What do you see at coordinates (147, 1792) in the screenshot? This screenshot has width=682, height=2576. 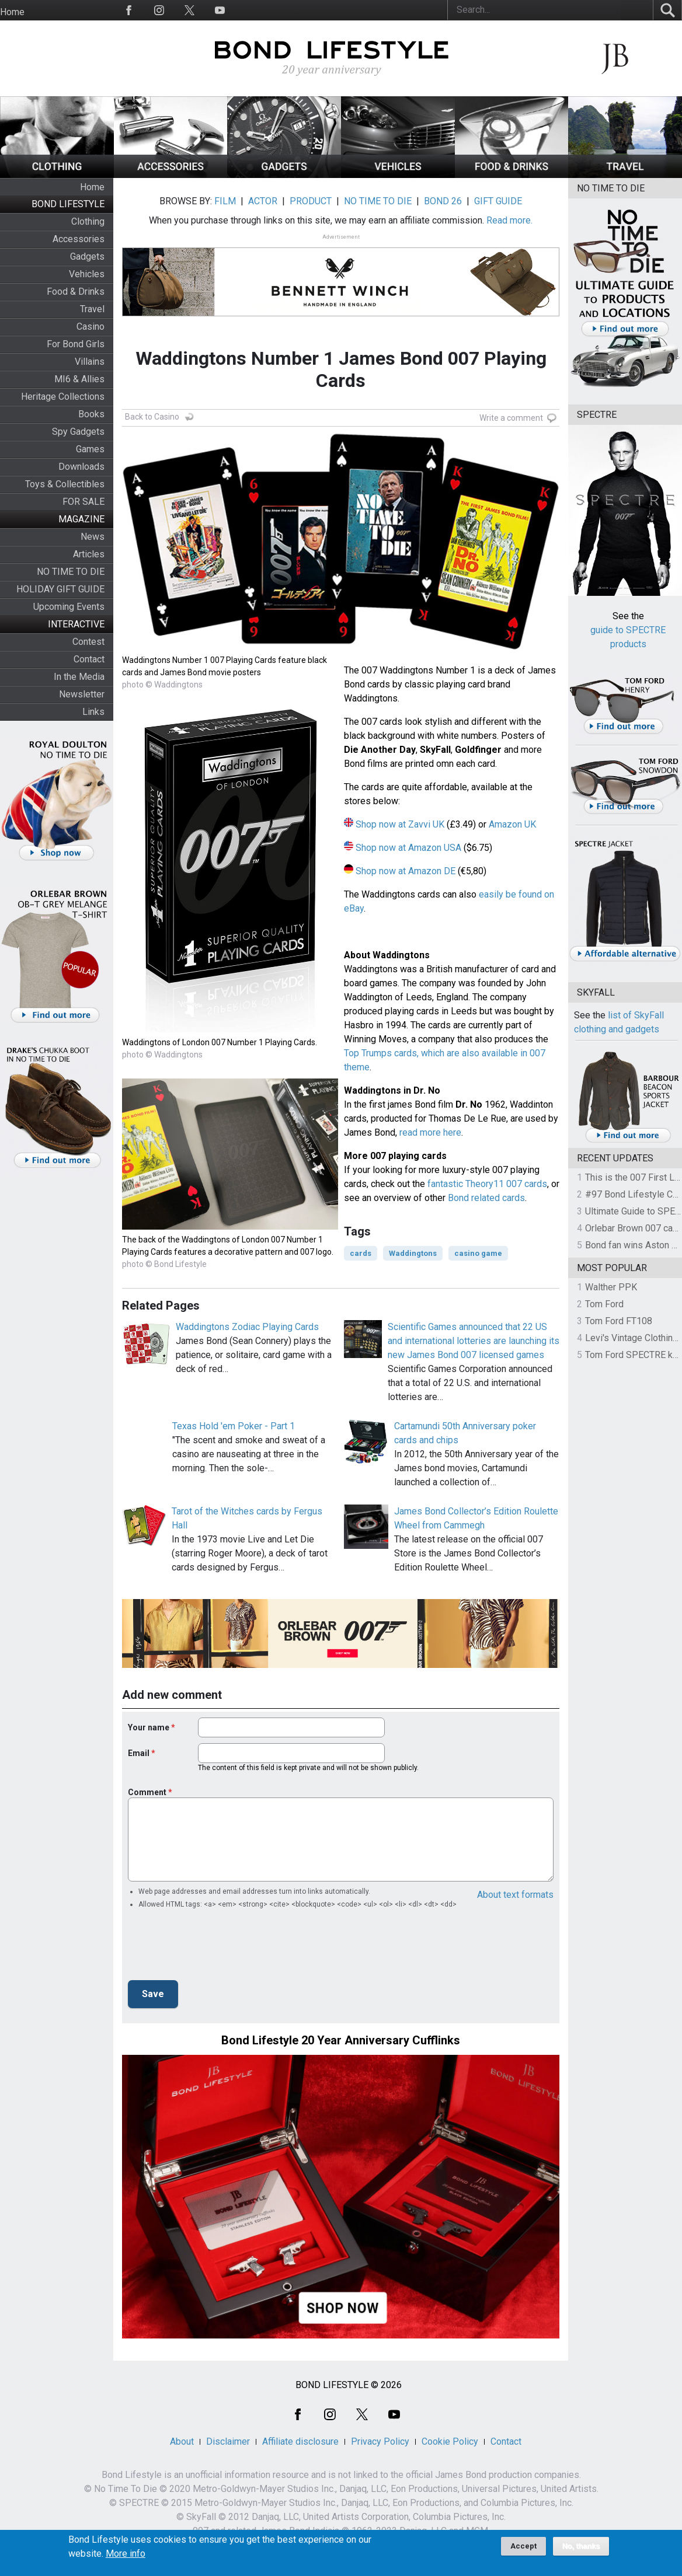 I see `Comment` at bounding box center [147, 1792].